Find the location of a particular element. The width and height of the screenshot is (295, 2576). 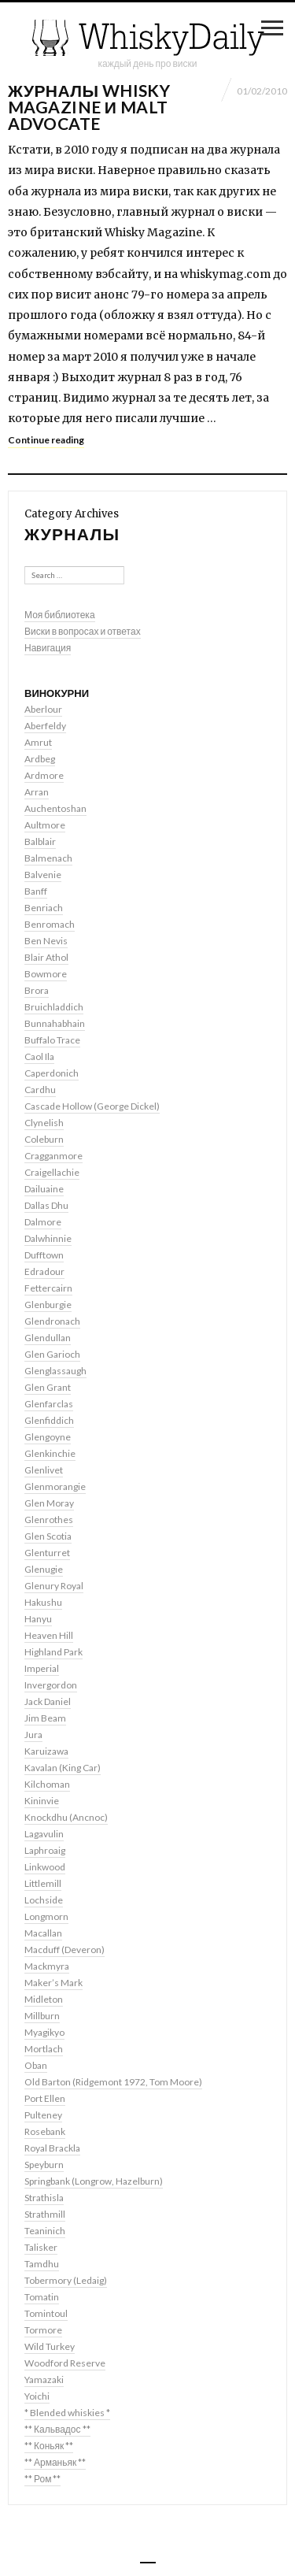

Port Ellen is located at coordinates (44, 2098).